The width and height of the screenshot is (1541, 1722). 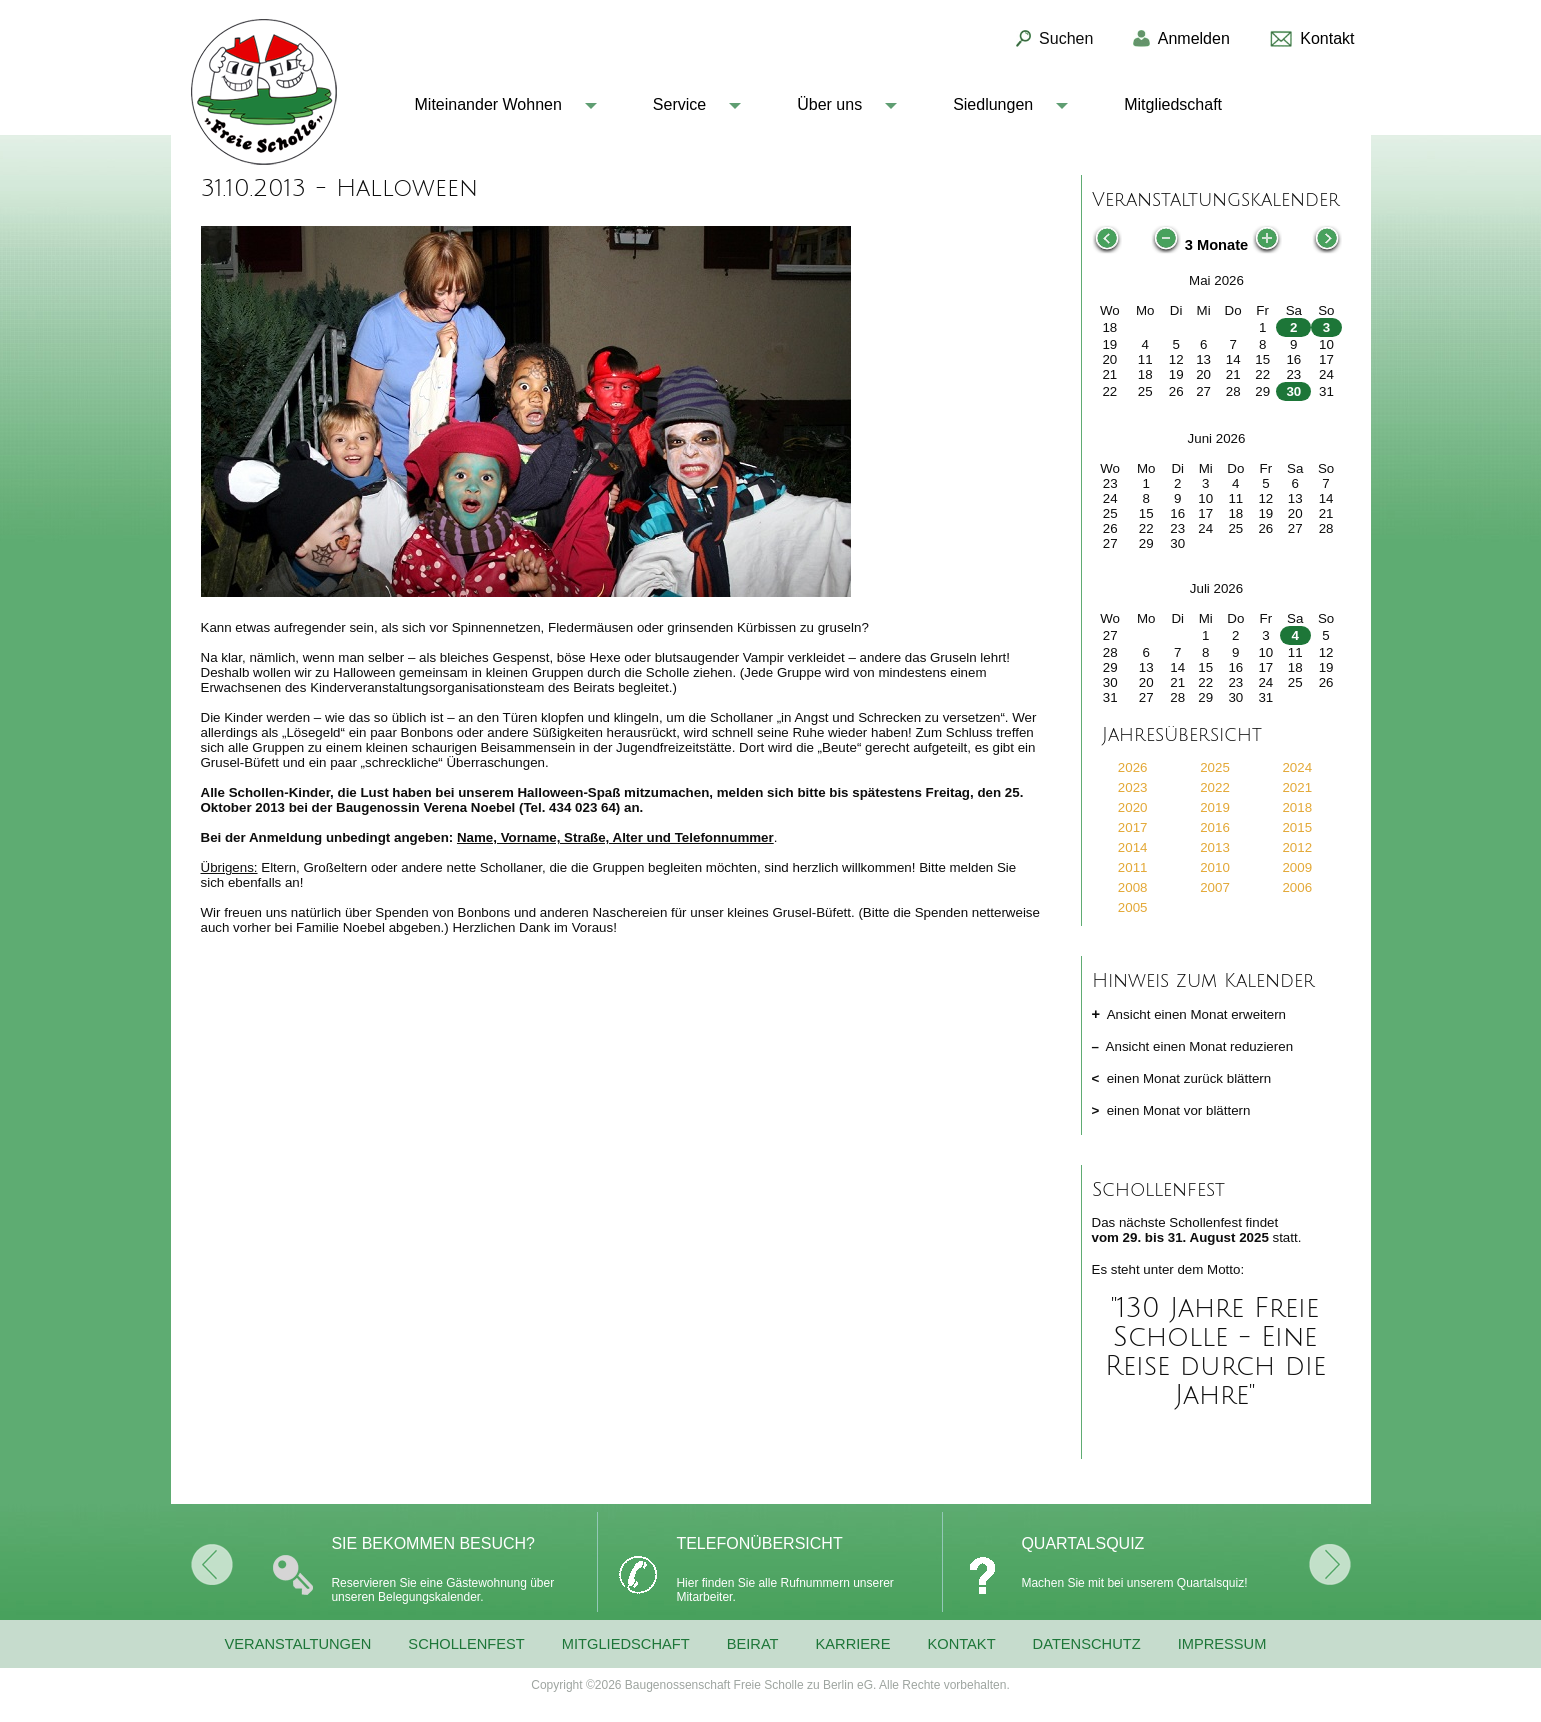 I want to click on 2012, so click(x=1297, y=847).